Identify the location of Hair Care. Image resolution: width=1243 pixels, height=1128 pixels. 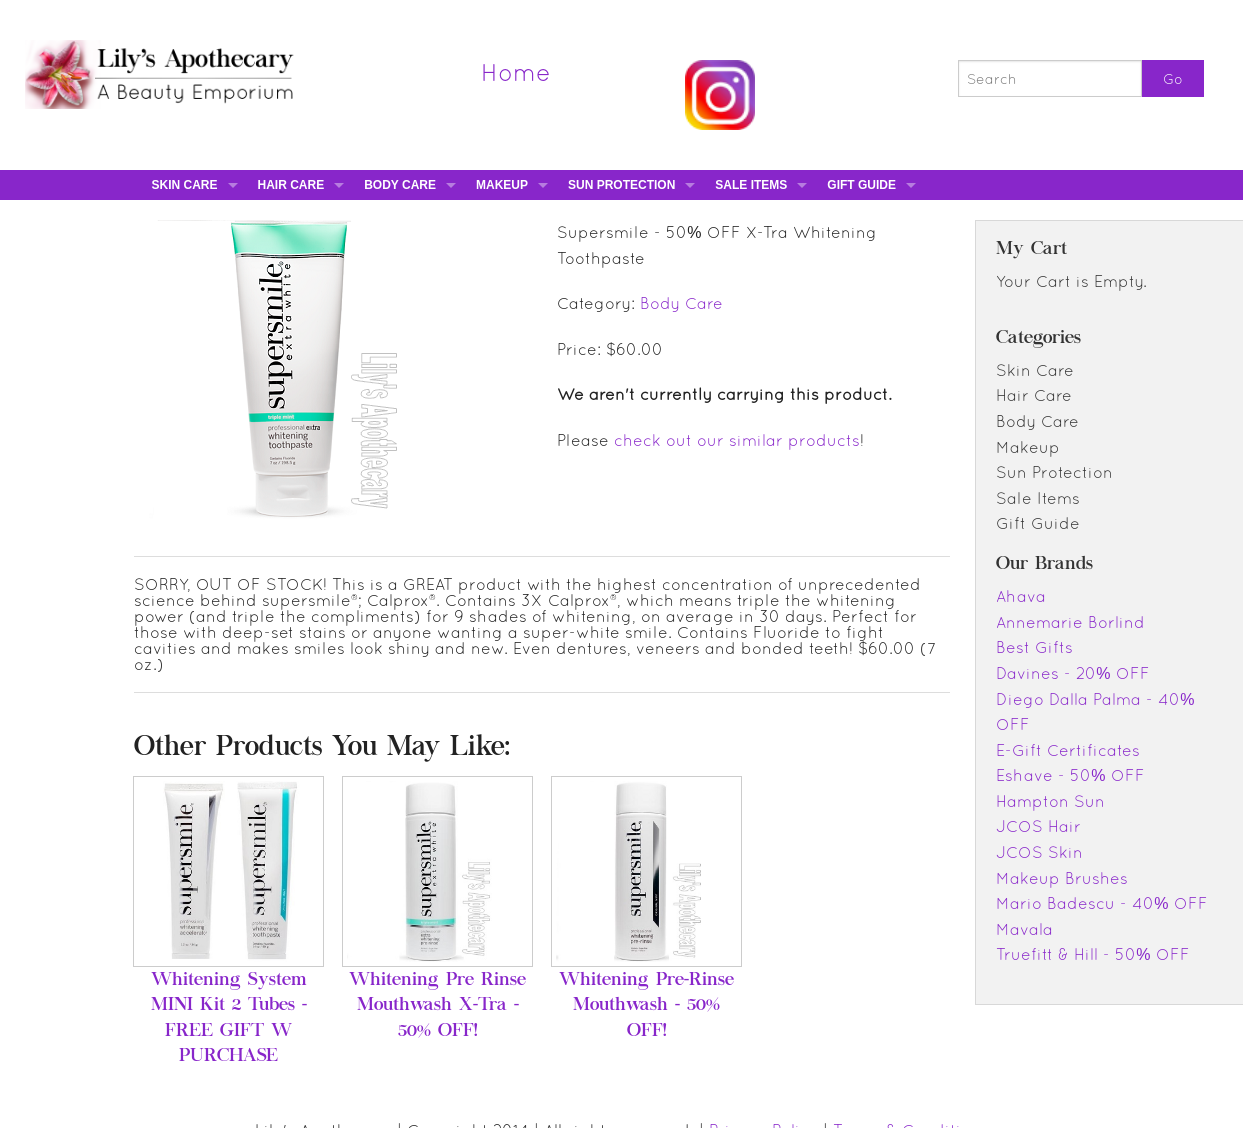
(291, 185).